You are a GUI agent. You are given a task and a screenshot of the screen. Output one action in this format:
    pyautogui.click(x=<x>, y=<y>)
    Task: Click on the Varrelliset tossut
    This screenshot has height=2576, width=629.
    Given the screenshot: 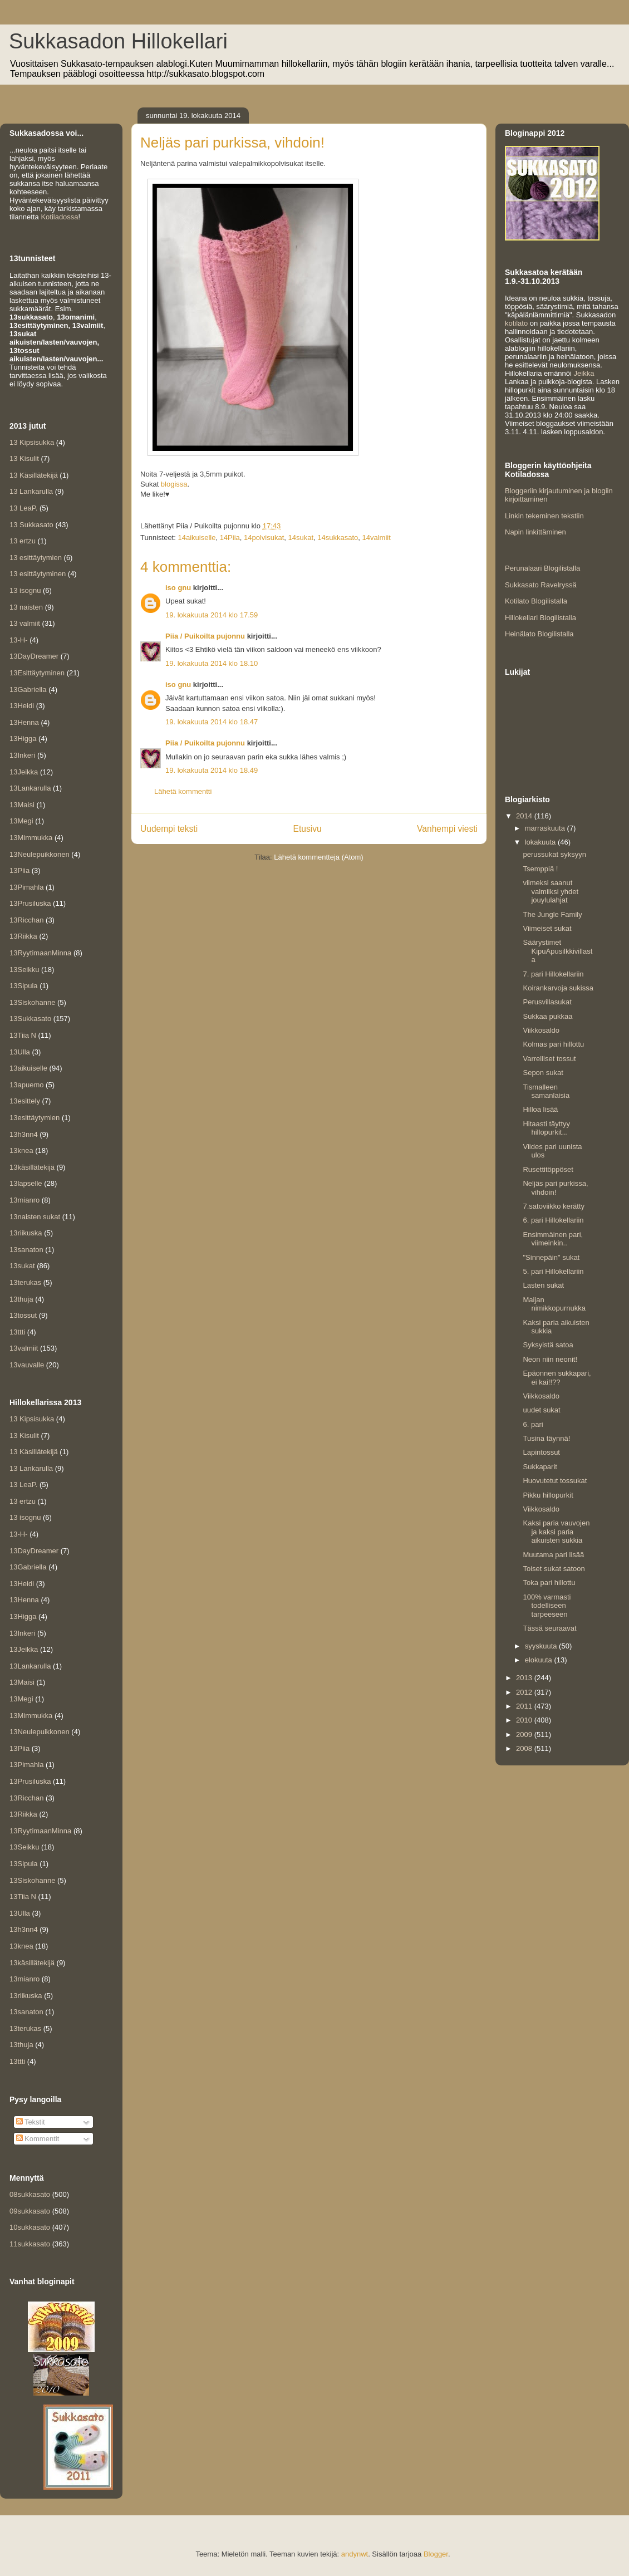 What is the action you would take?
    pyautogui.click(x=549, y=1058)
    